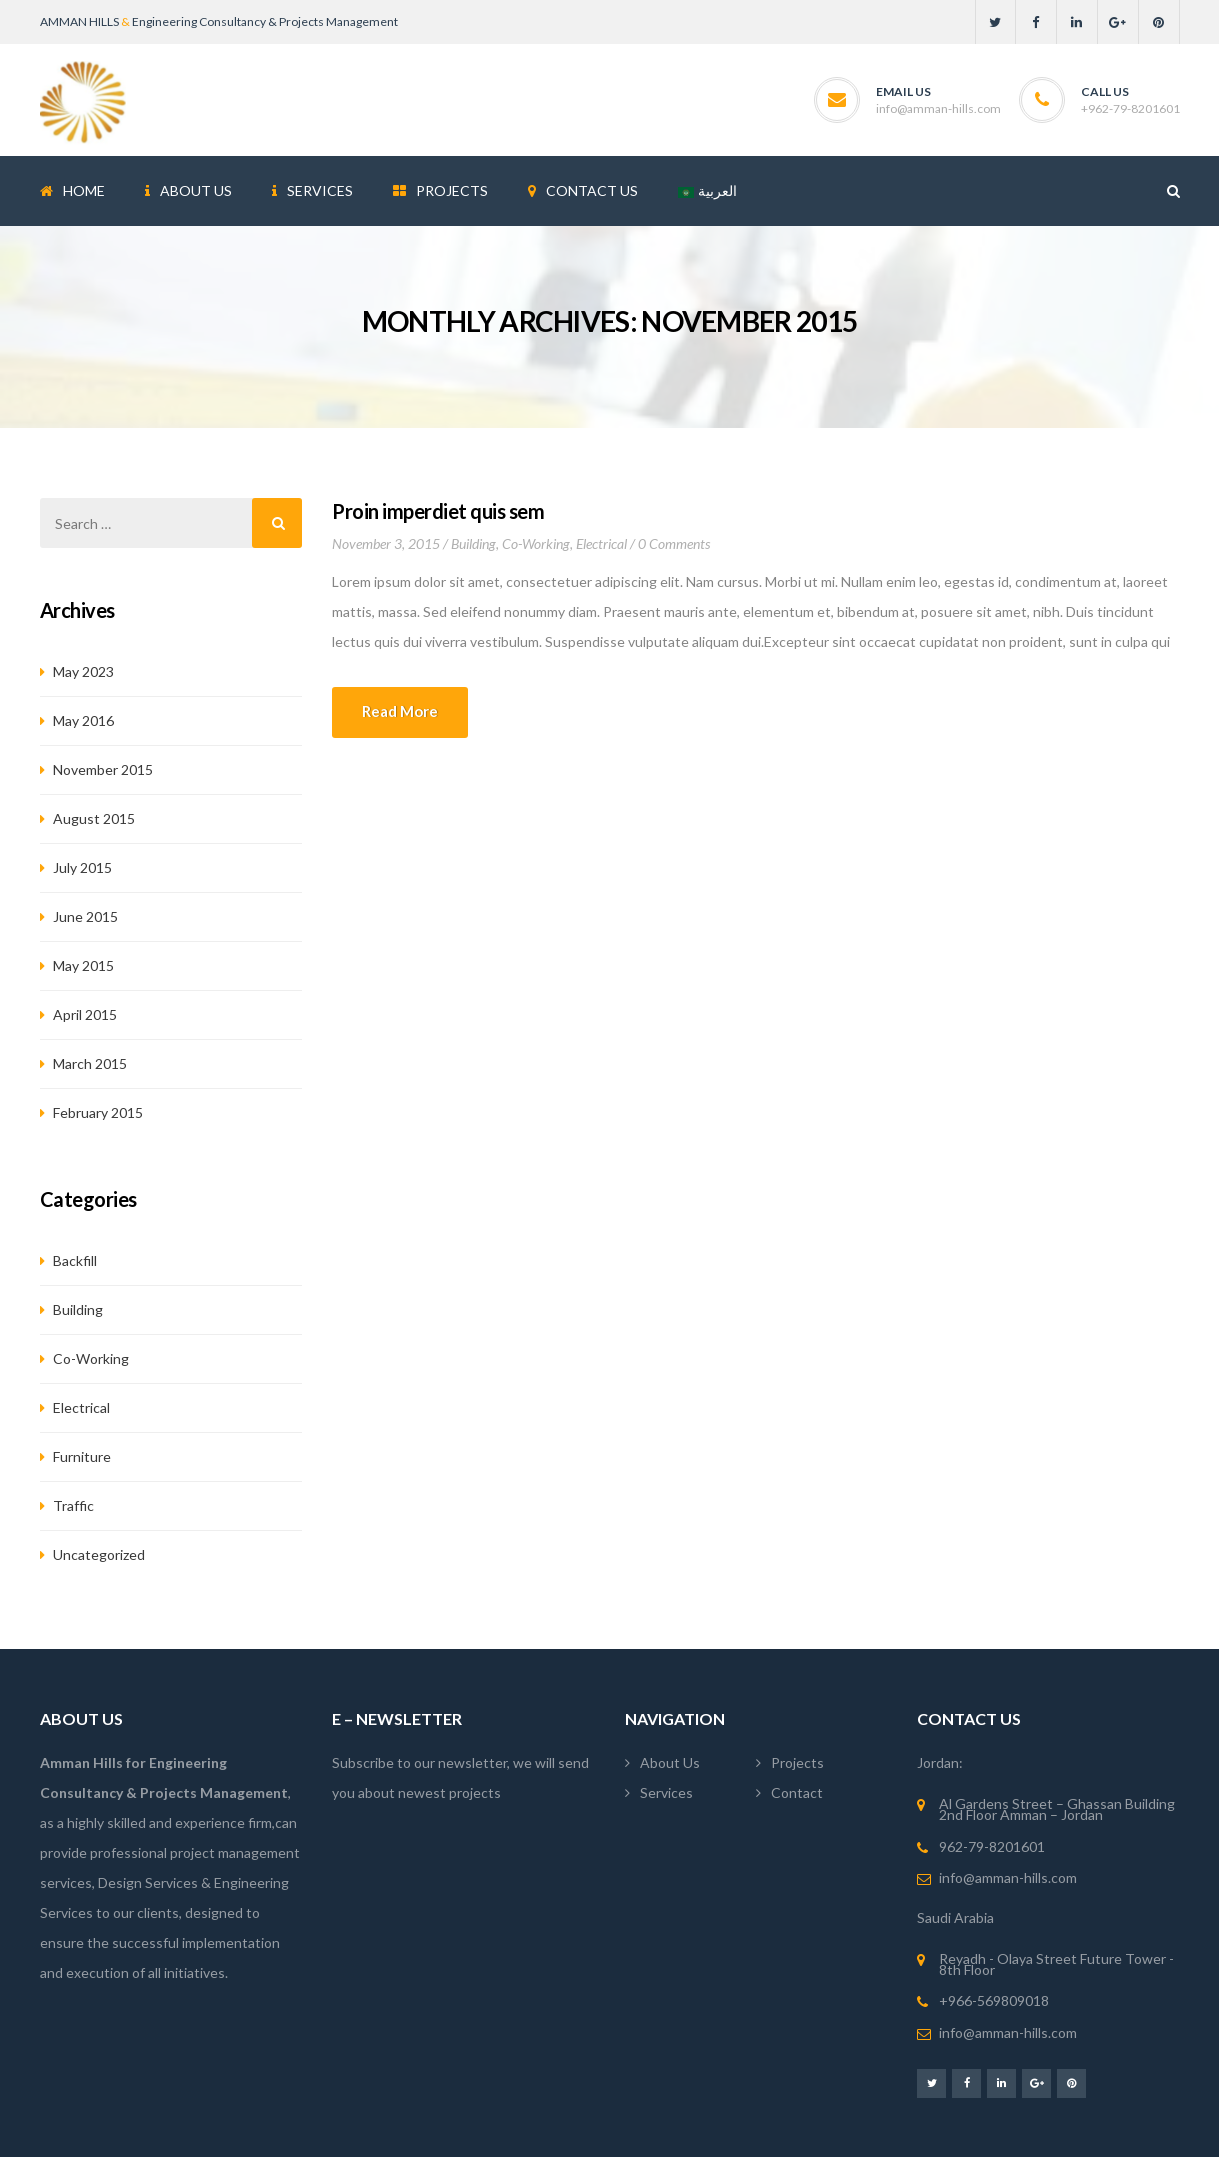 The width and height of the screenshot is (1219, 2157). I want to click on May 2023, so click(83, 671).